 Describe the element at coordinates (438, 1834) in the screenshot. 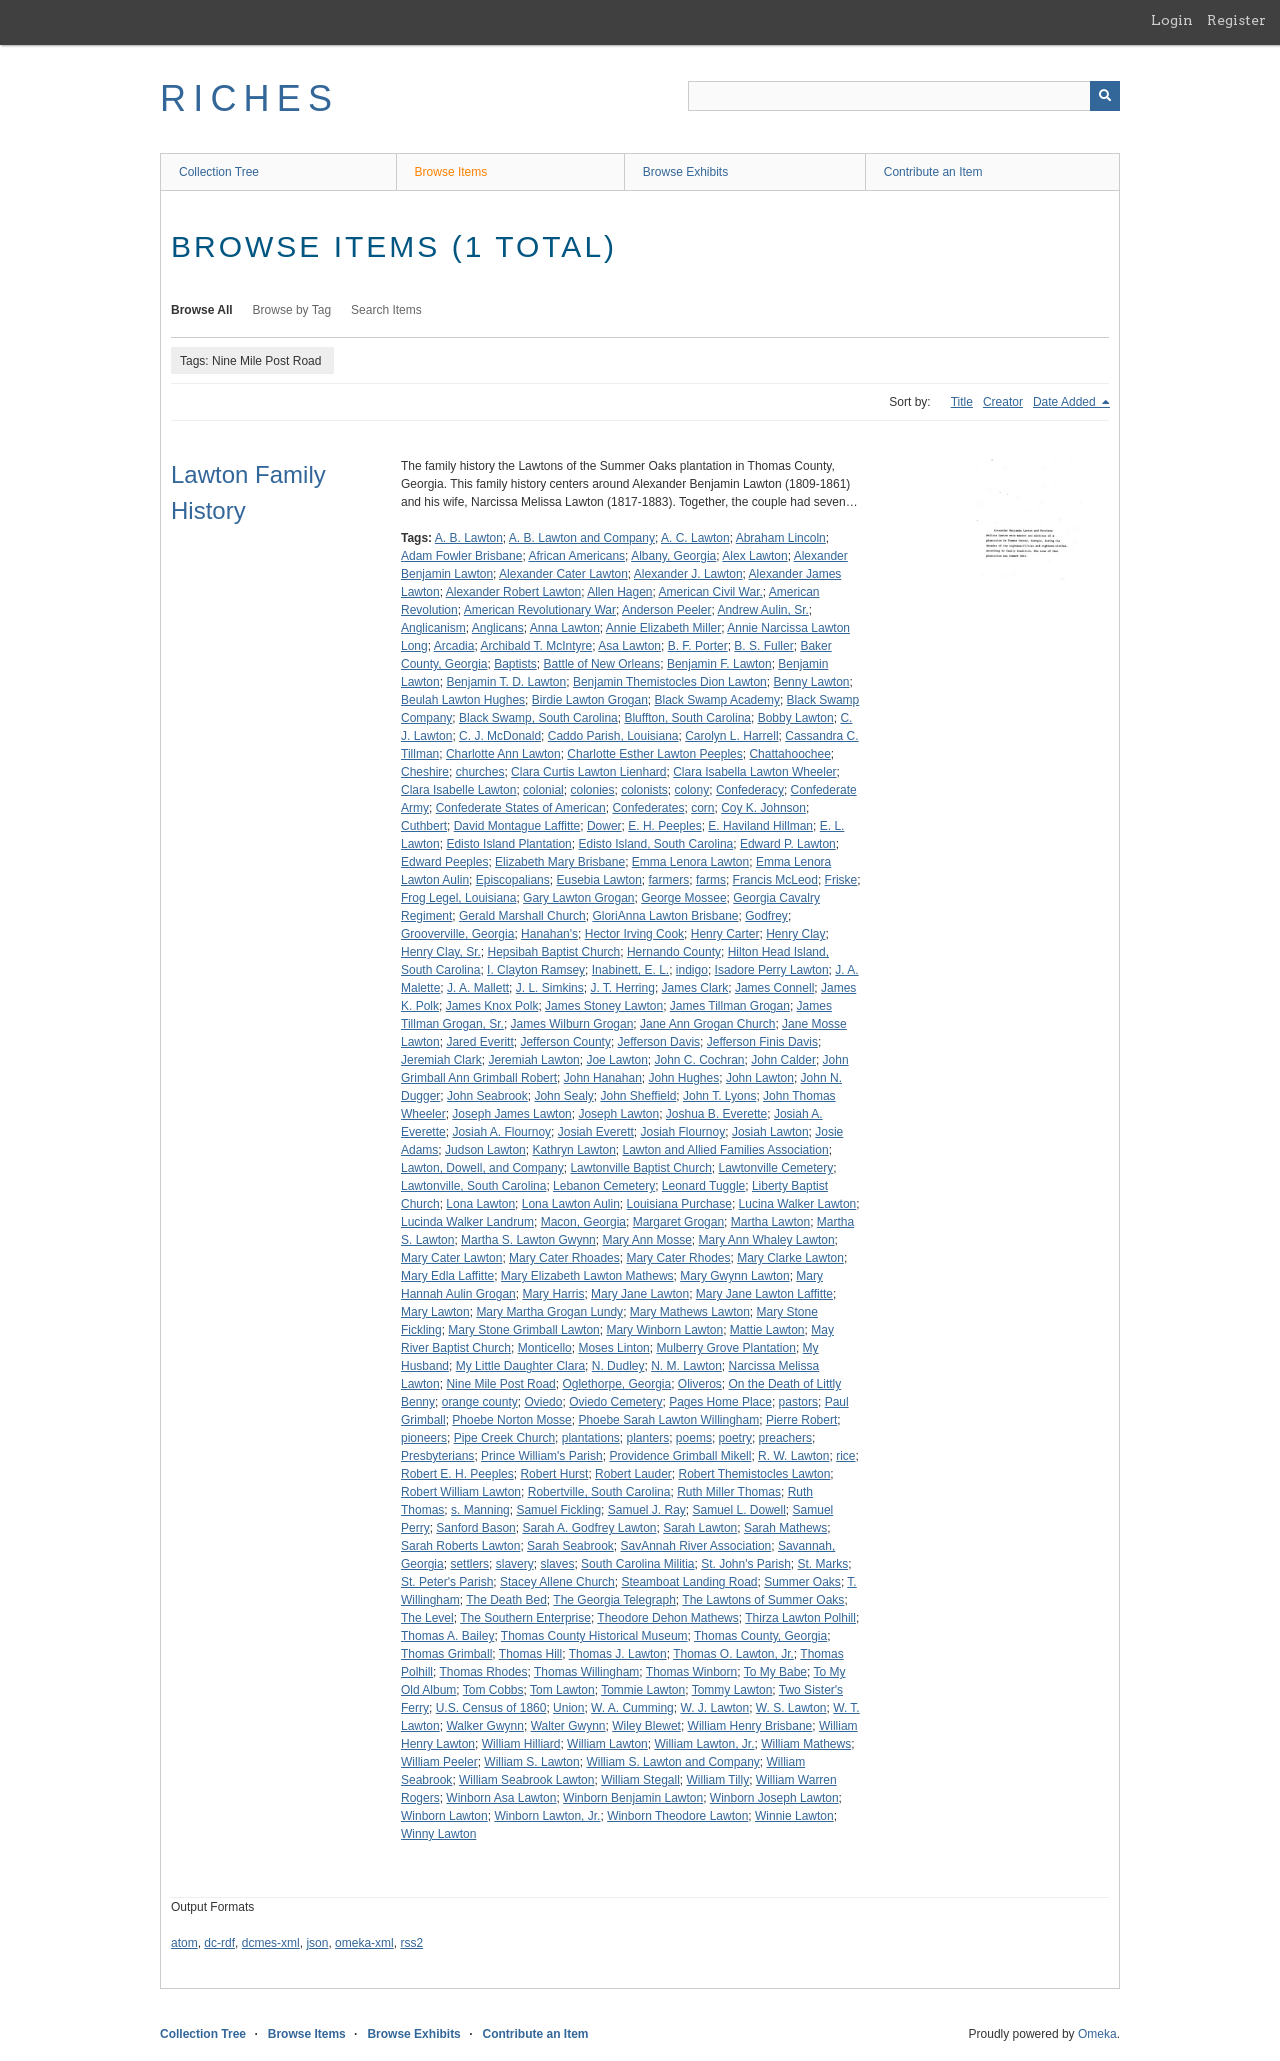

I see `Winny Lawton` at that location.